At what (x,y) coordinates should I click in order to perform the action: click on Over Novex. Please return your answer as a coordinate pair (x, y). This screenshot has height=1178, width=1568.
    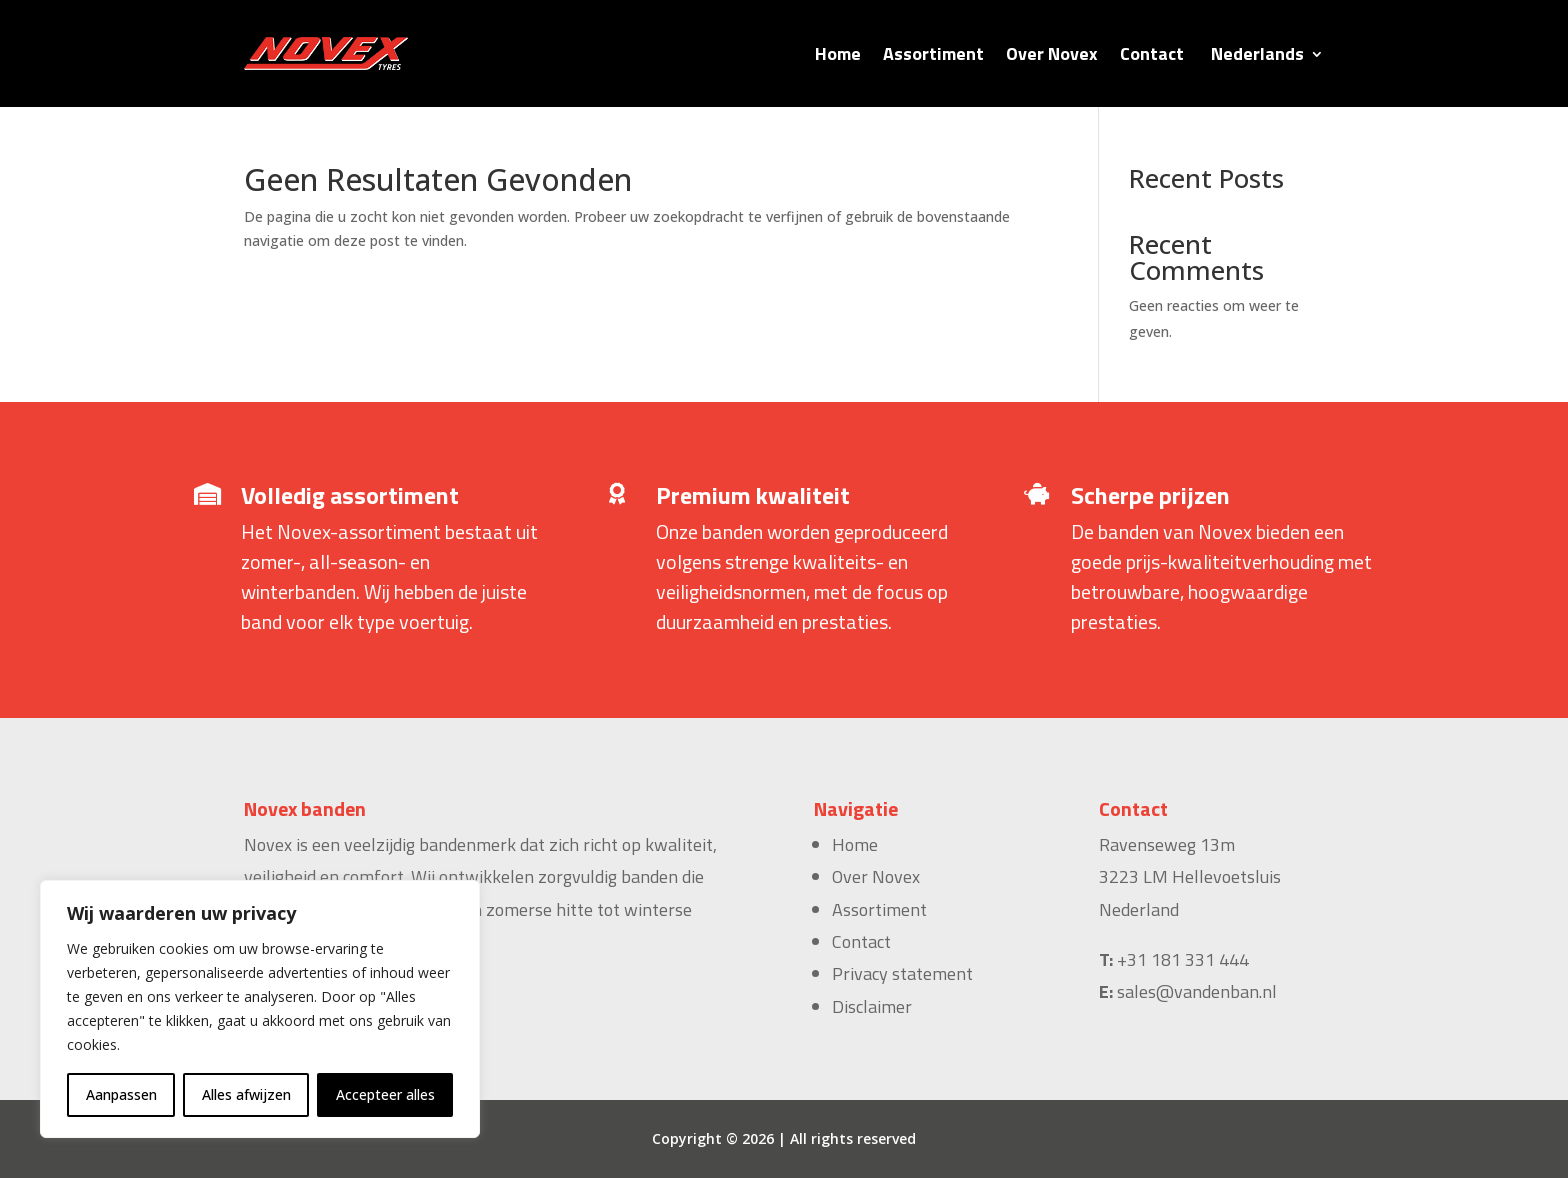
    Looking at the image, I should click on (1052, 53).